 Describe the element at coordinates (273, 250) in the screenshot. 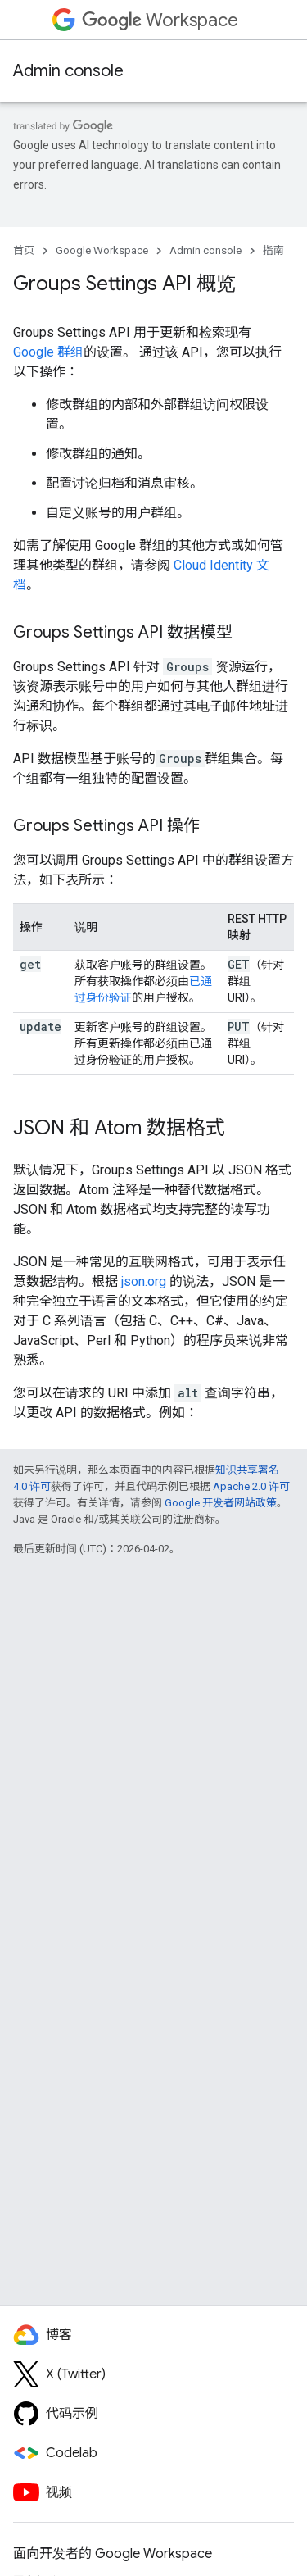

I see `指南` at that location.